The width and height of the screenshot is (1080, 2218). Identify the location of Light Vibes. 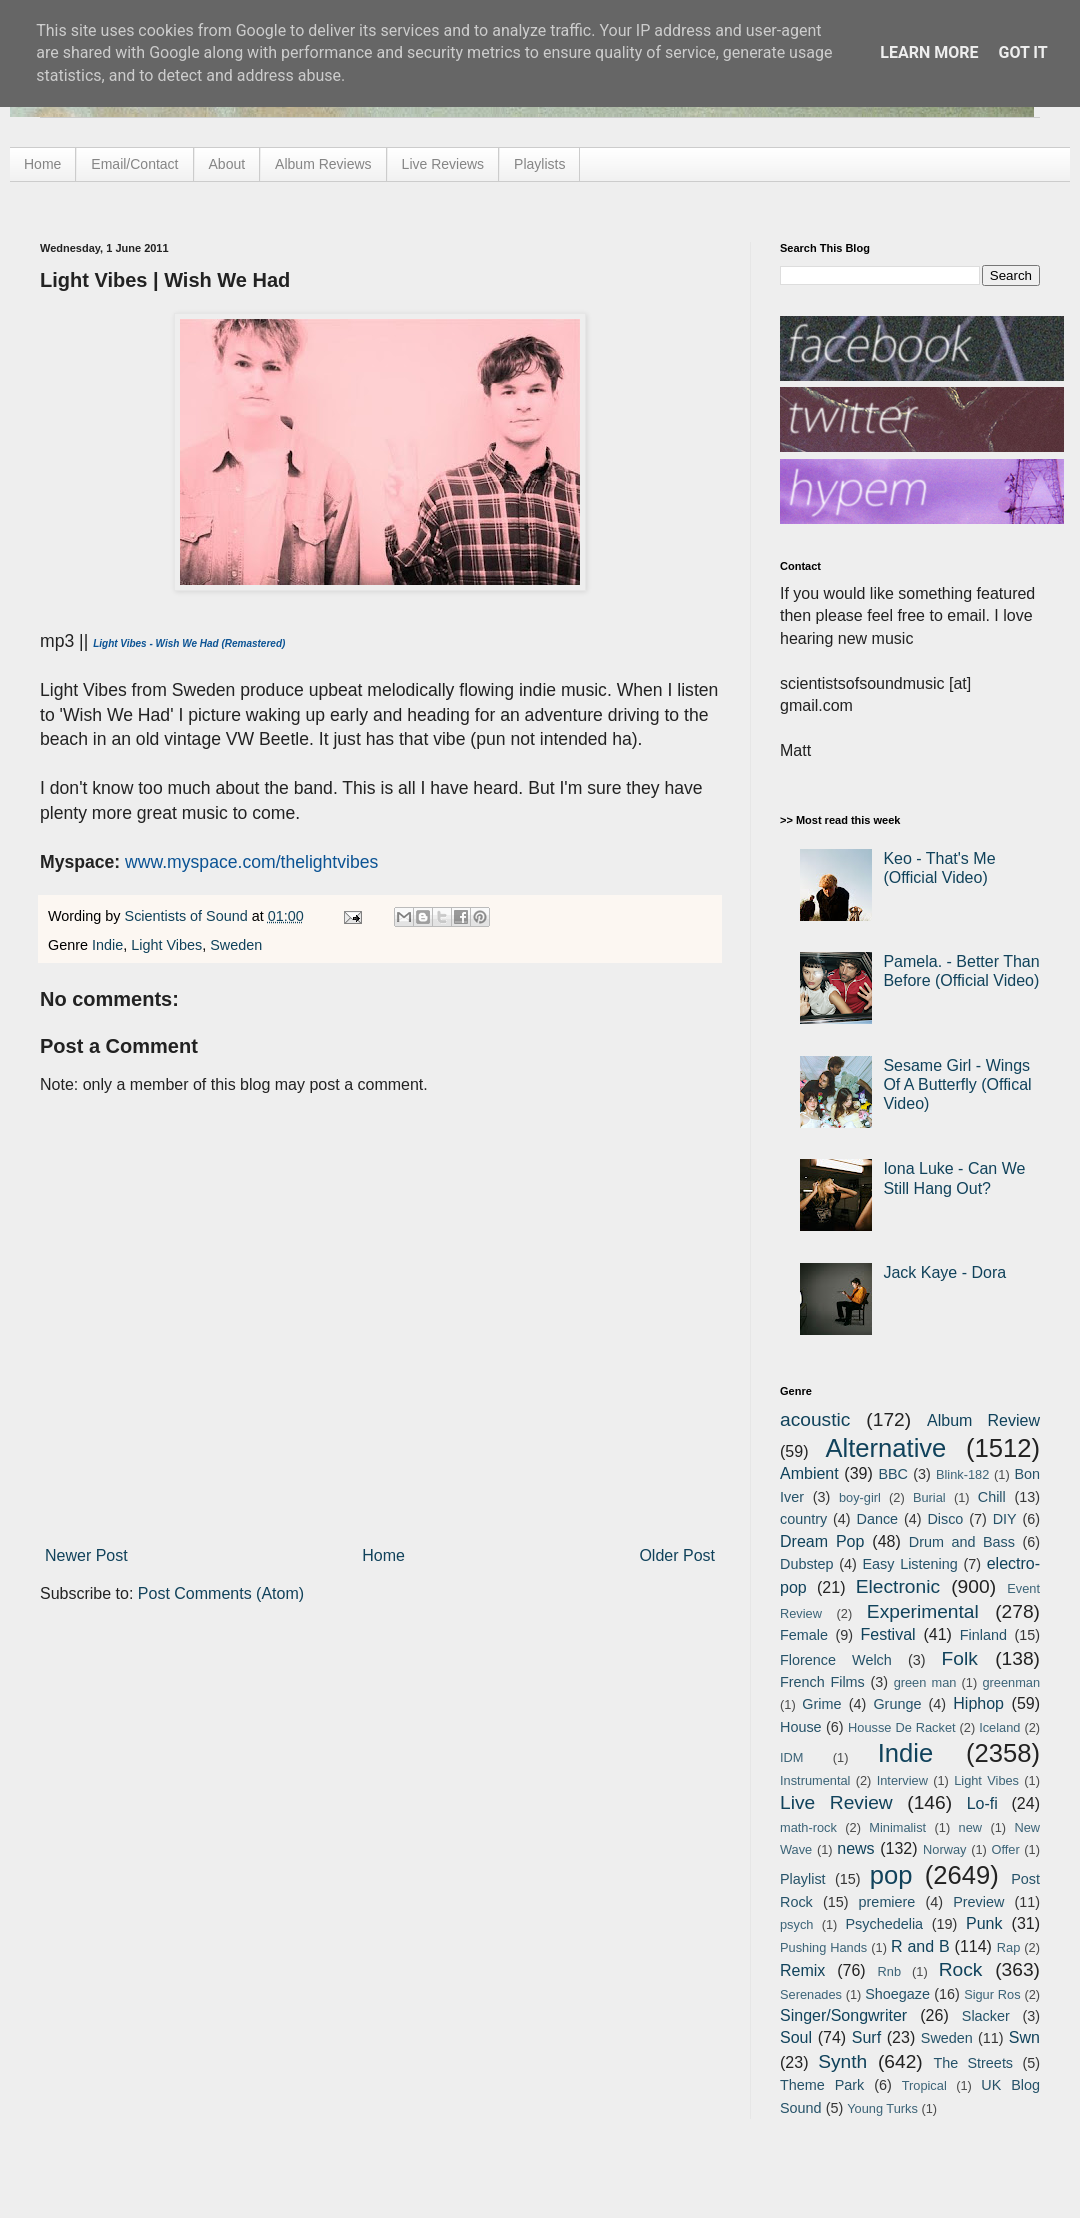
(166, 945).